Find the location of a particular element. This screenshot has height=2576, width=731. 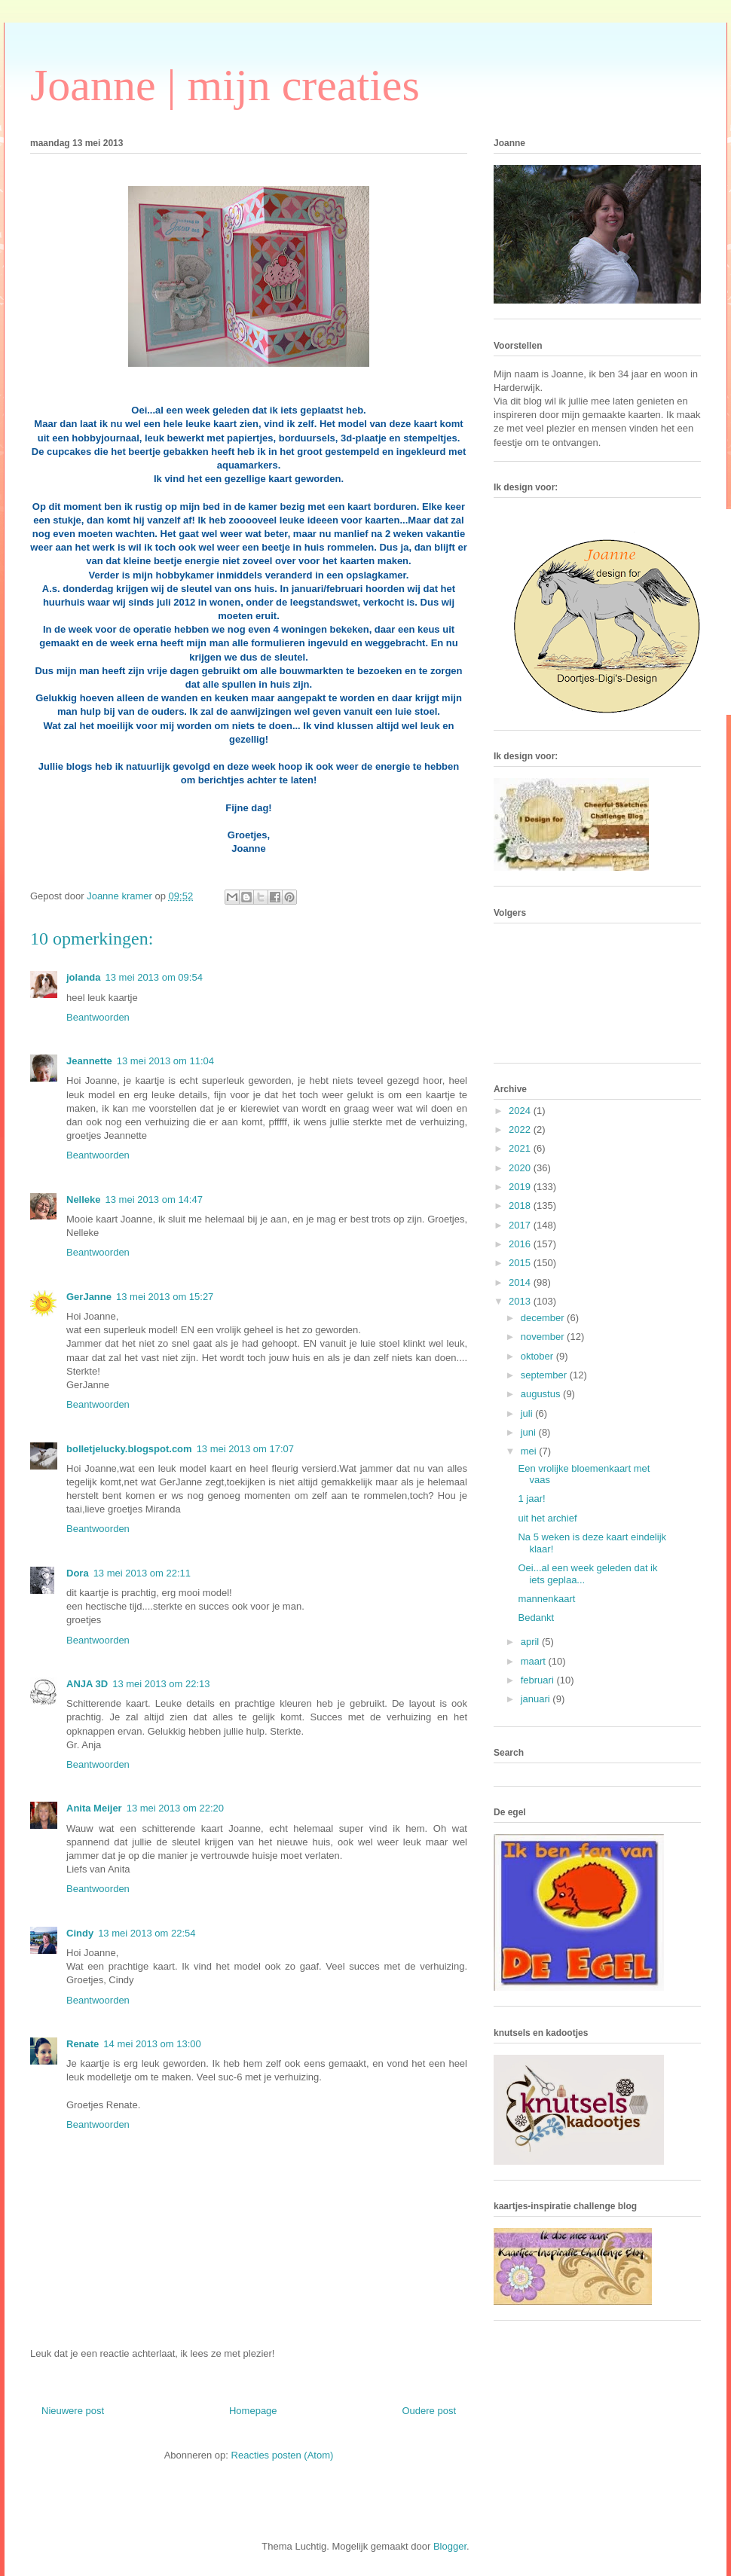

13 mei 2013 om 17:07 is located at coordinates (245, 1448).